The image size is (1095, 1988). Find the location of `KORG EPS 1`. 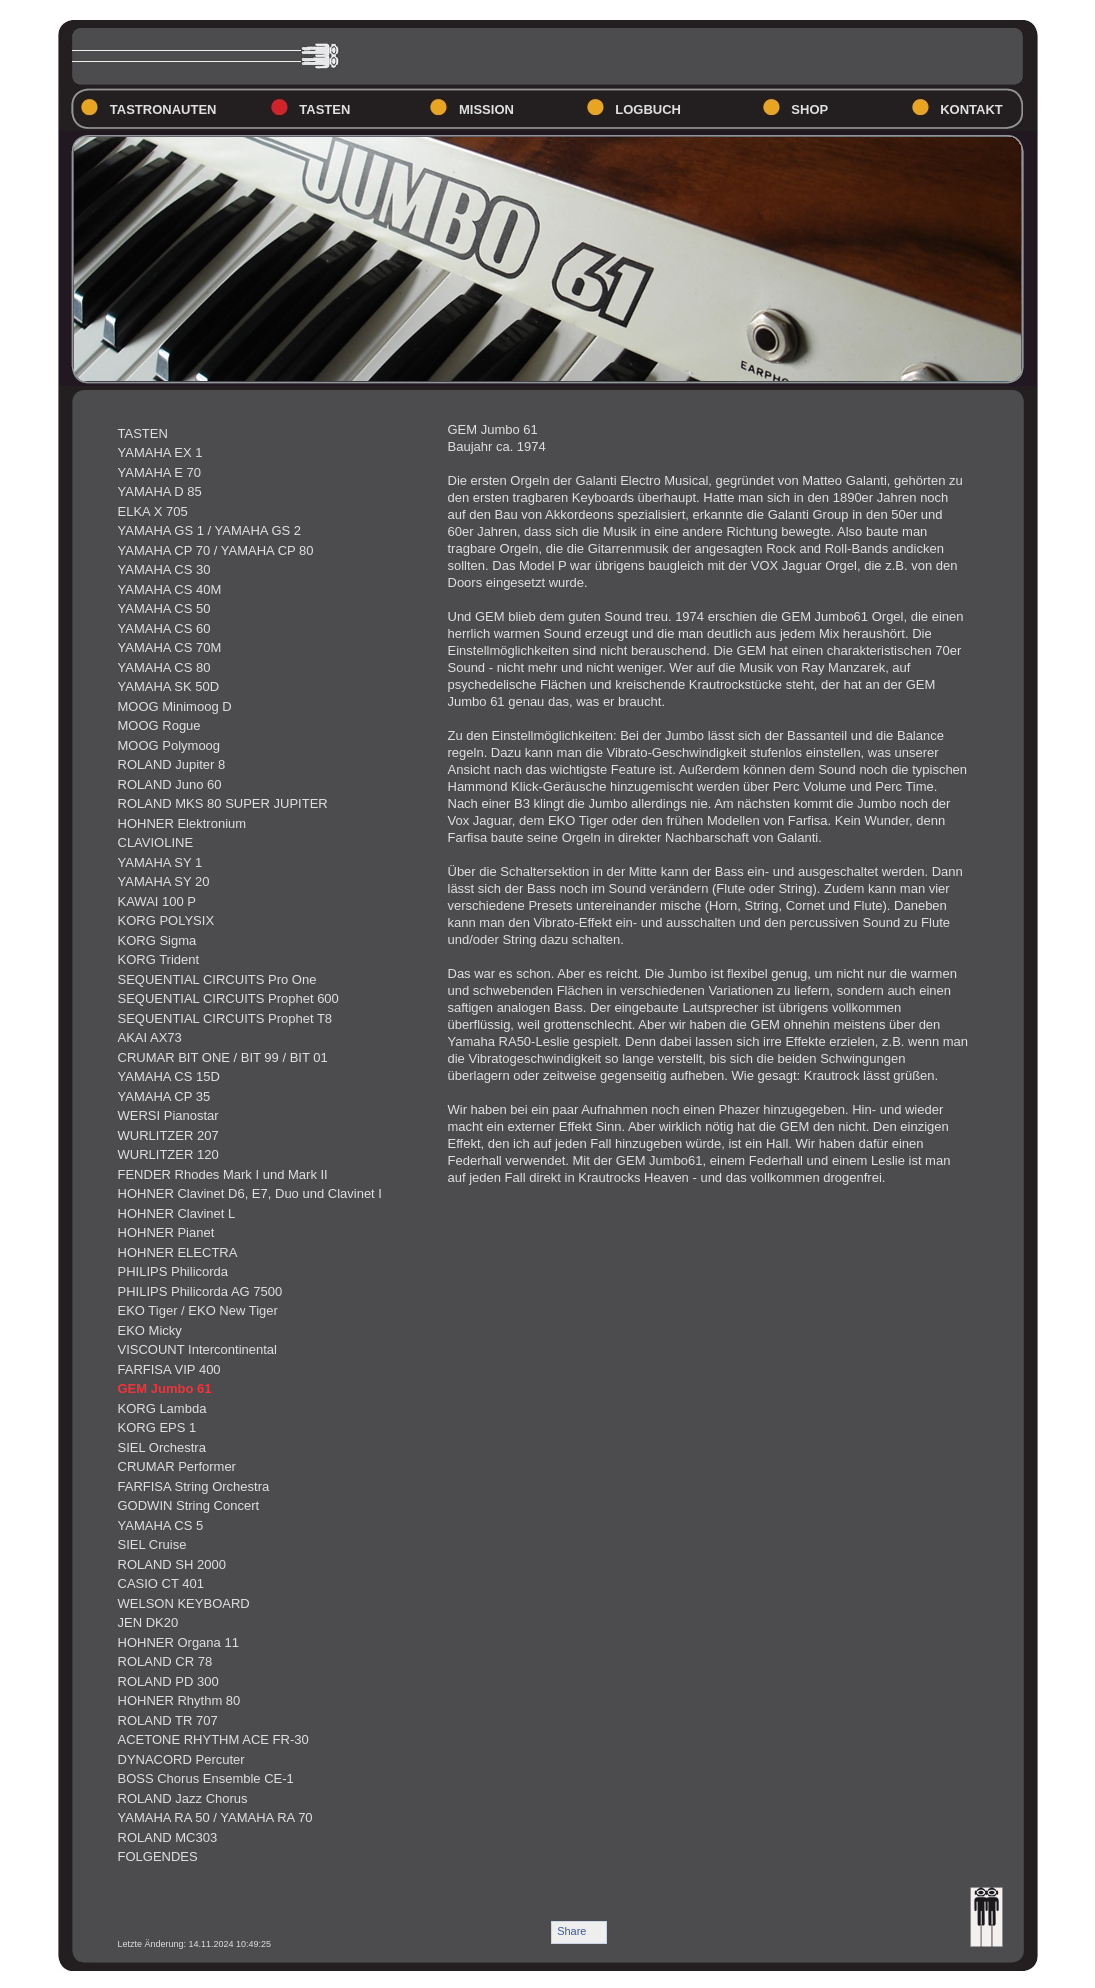

KORG EPS 1 is located at coordinates (157, 1427).